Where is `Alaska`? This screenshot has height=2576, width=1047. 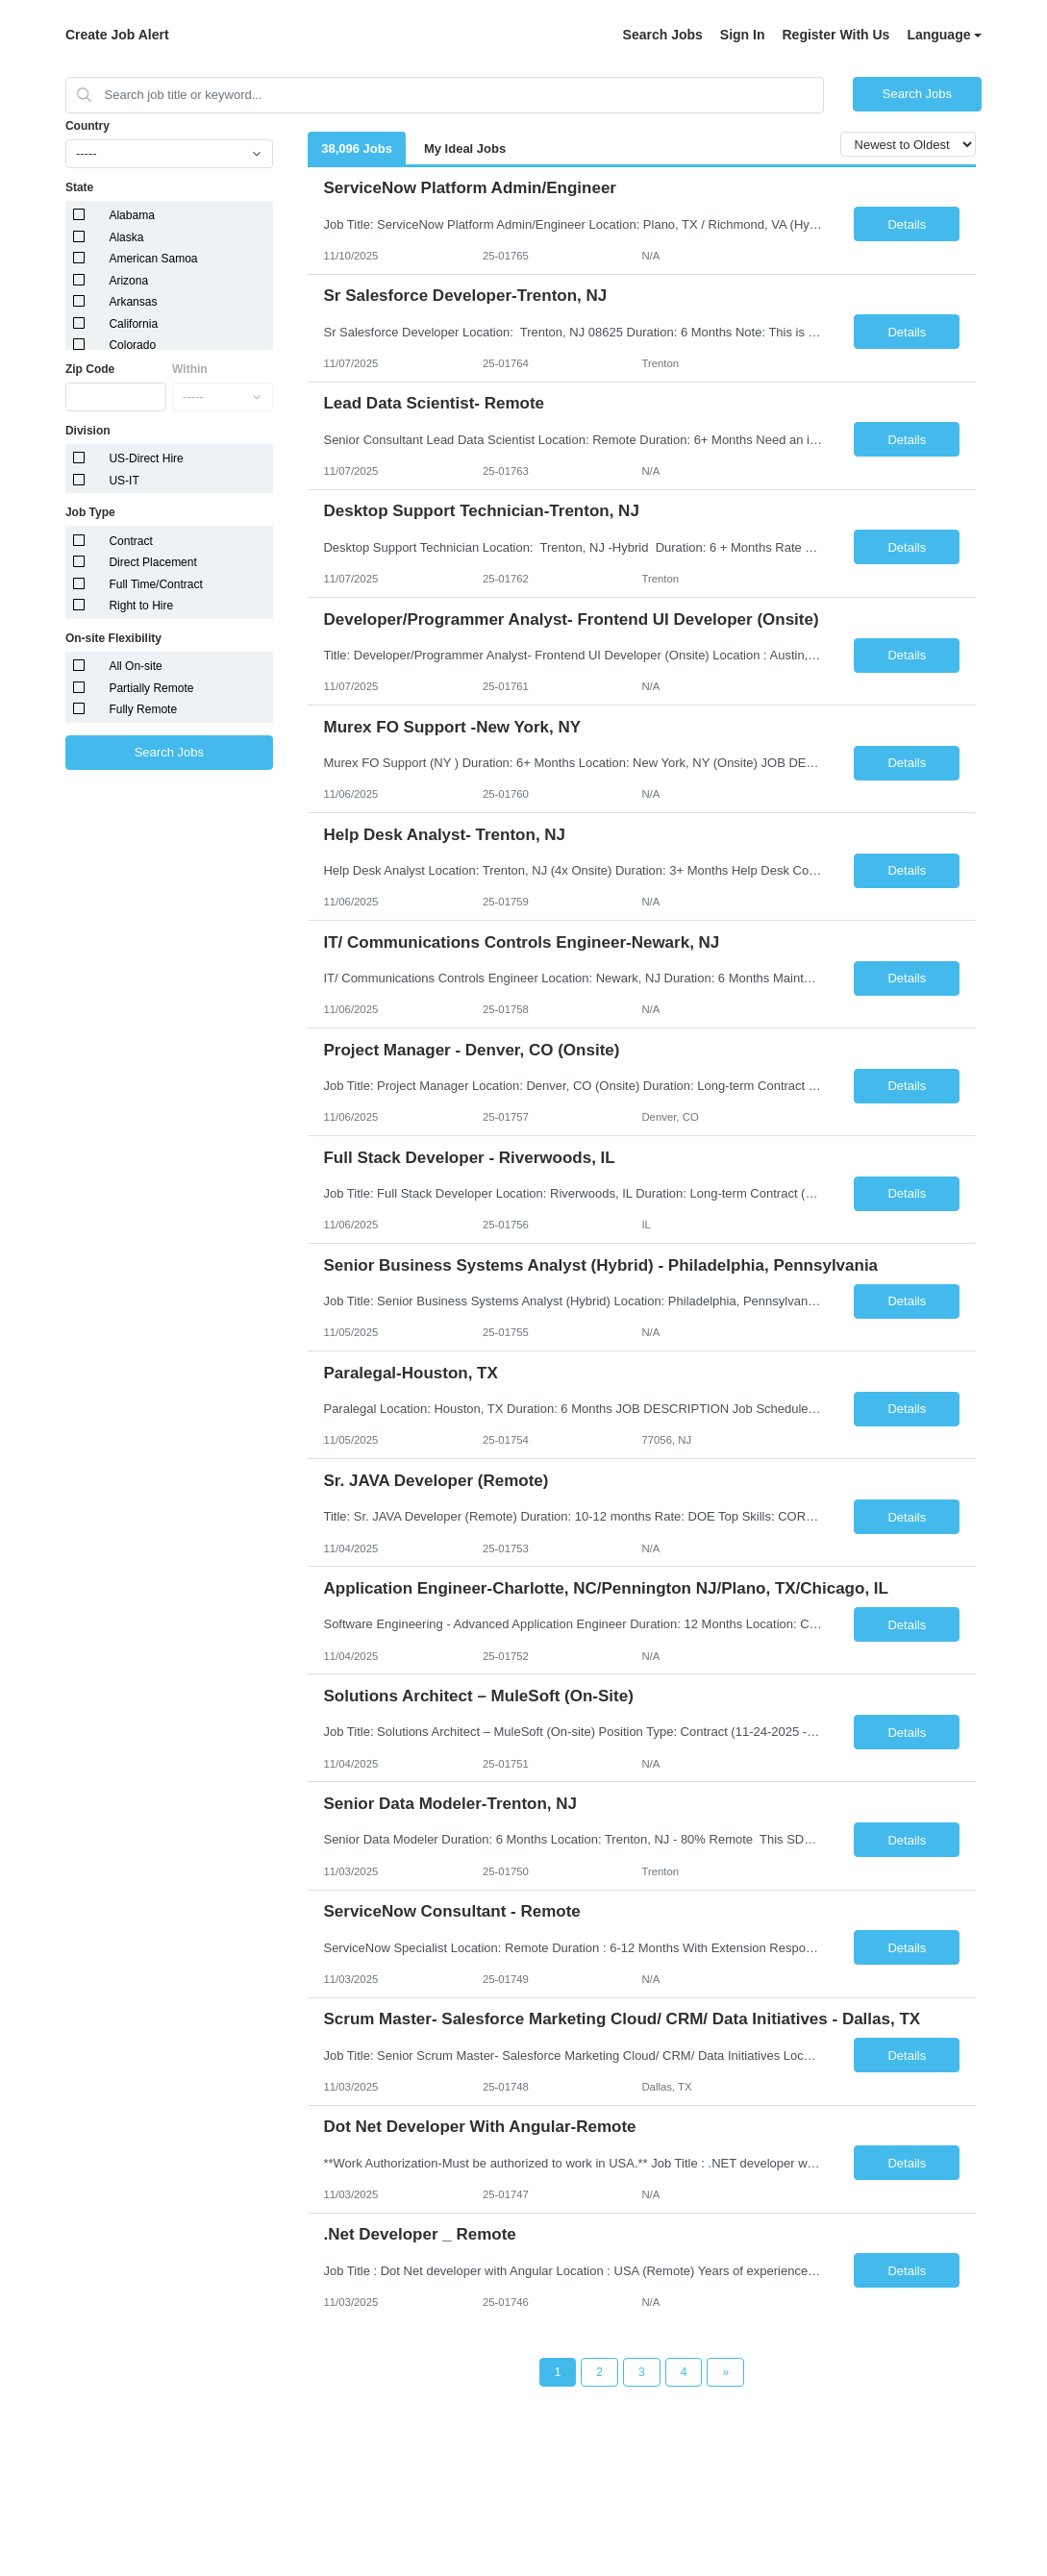 Alaska is located at coordinates (126, 237).